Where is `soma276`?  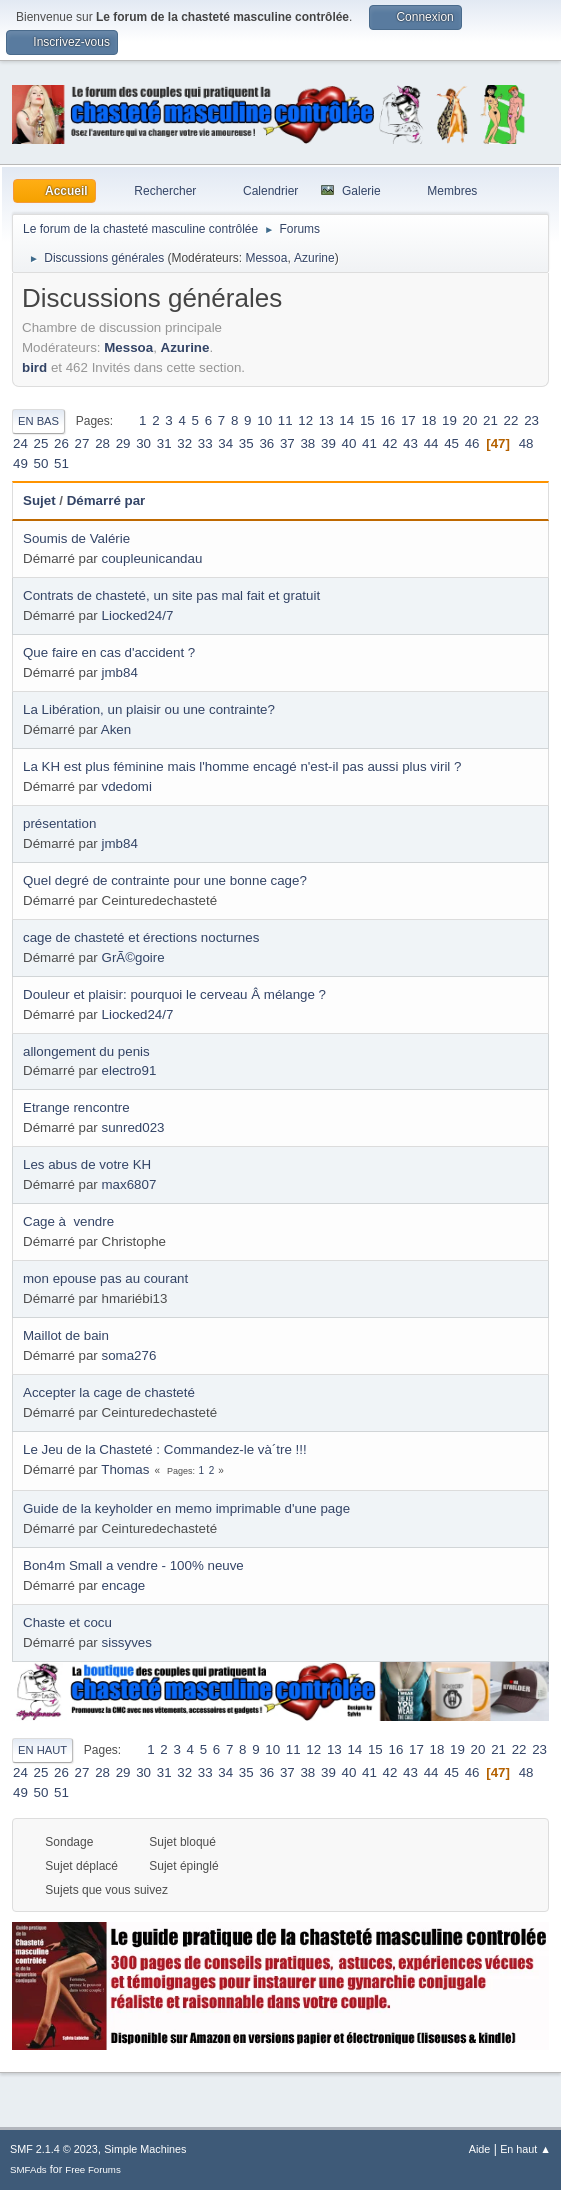 soma276 is located at coordinates (129, 1355).